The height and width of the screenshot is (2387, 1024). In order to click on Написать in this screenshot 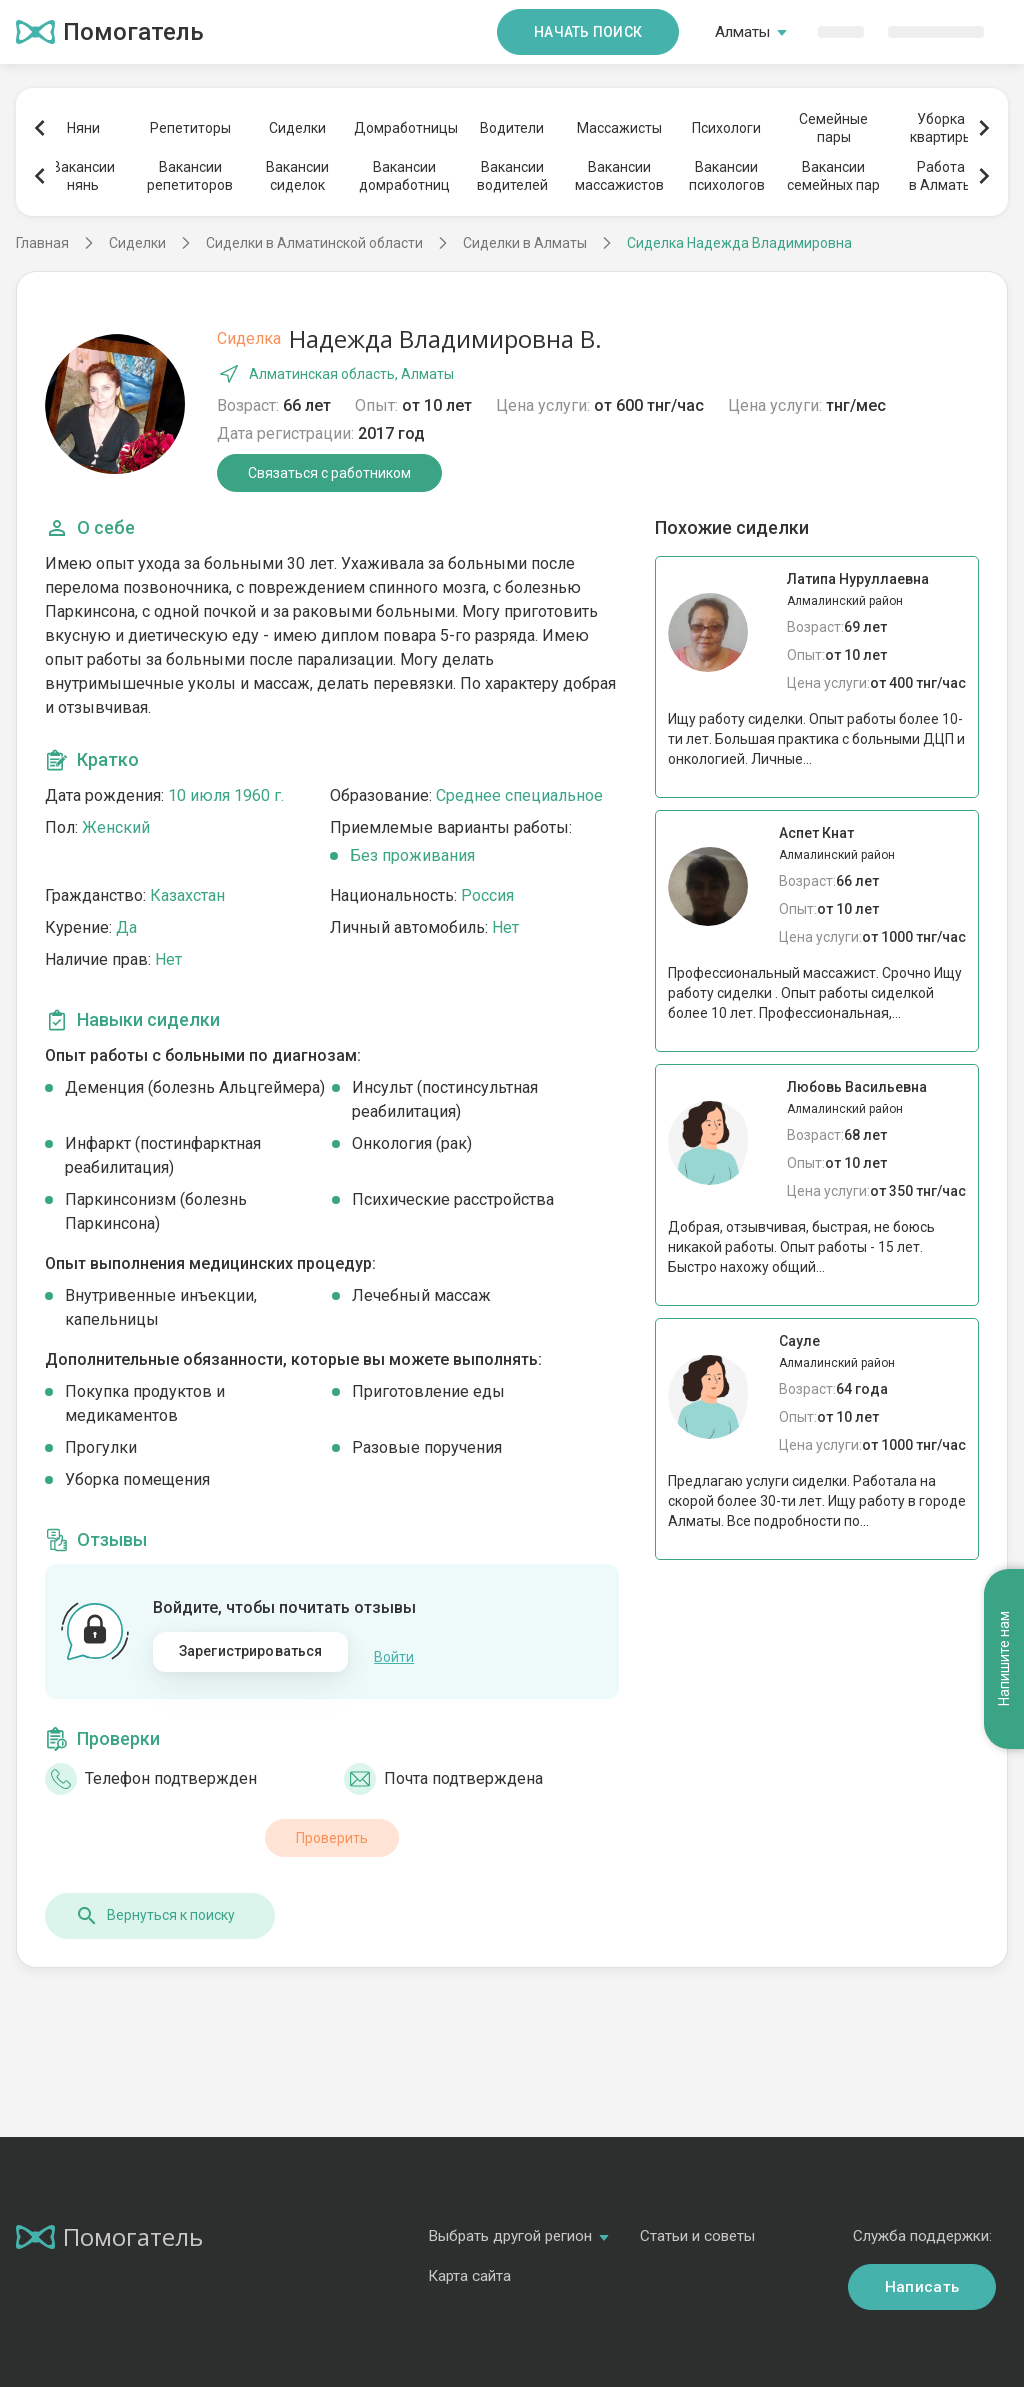, I will do `click(922, 2276)`.